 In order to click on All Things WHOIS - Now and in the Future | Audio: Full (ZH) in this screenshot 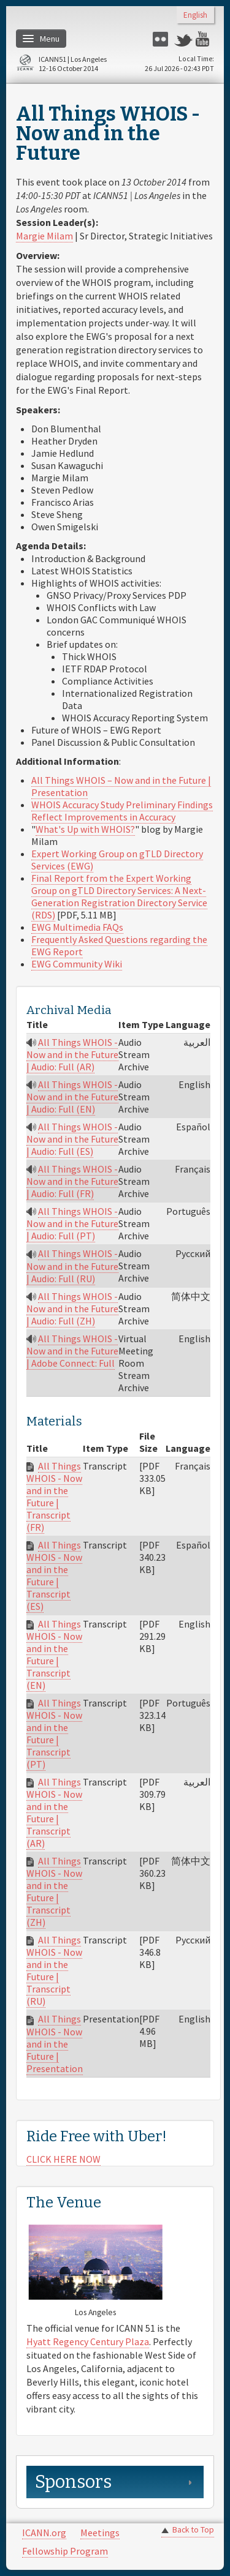, I will do `click(72, 1308)`.